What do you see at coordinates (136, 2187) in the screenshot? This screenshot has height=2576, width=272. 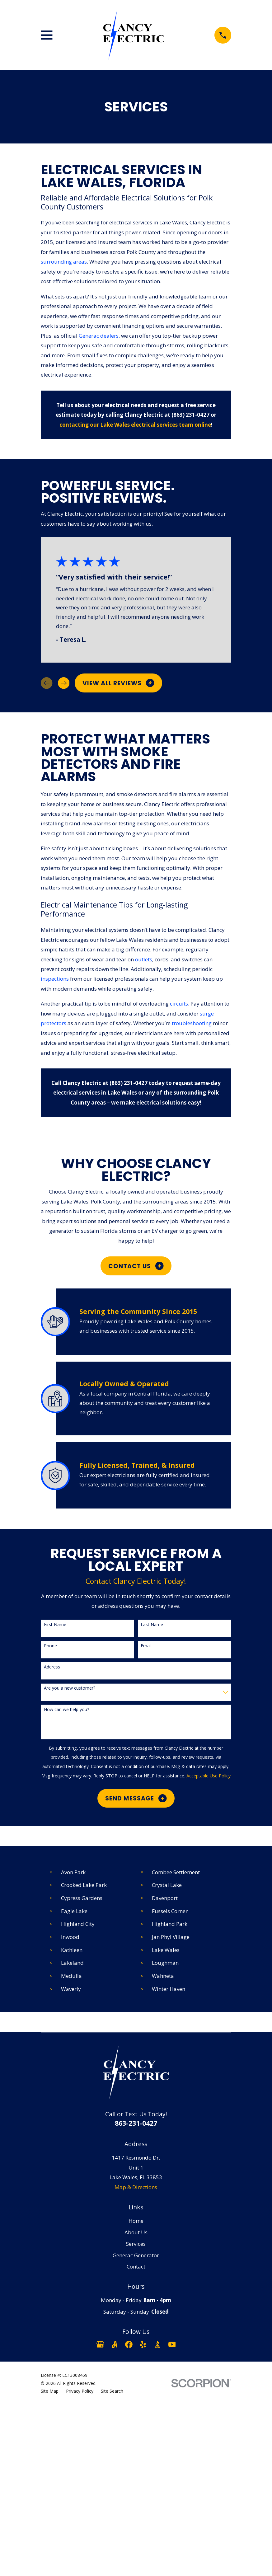 I see `Map & Directions` at bounding box center [136, 2187].